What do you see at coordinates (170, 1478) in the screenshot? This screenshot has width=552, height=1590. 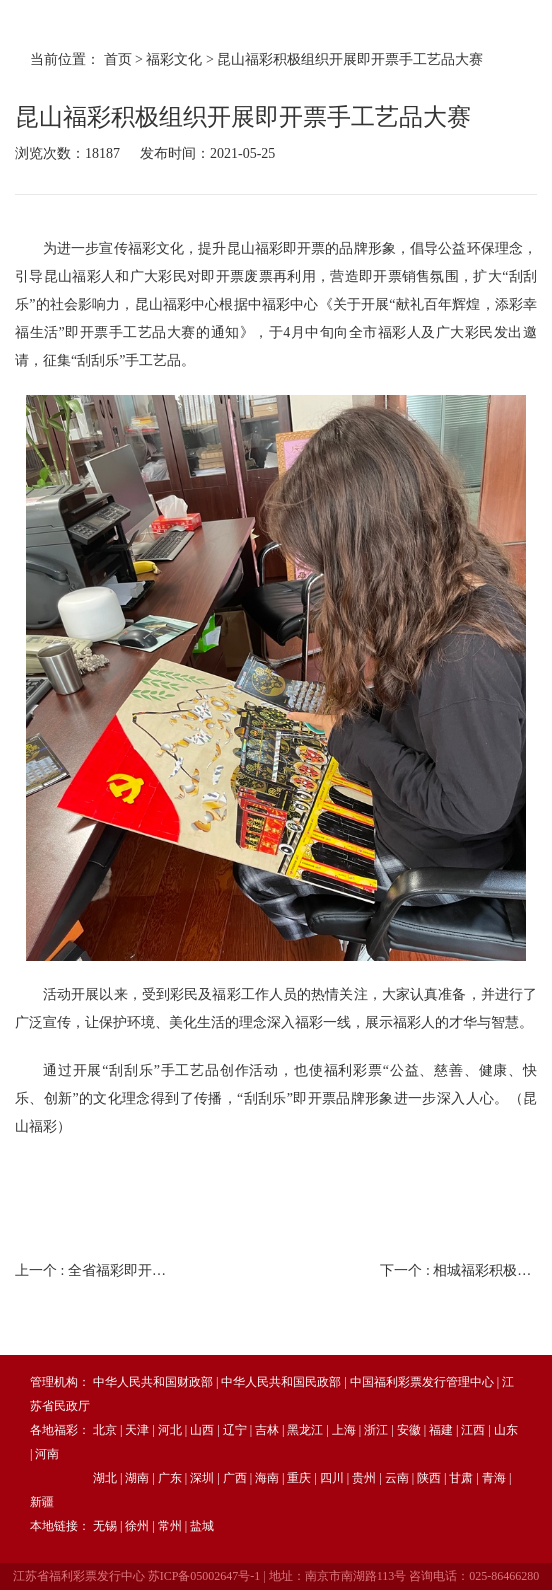 I see `广东` at bounding box center [170, 1478].